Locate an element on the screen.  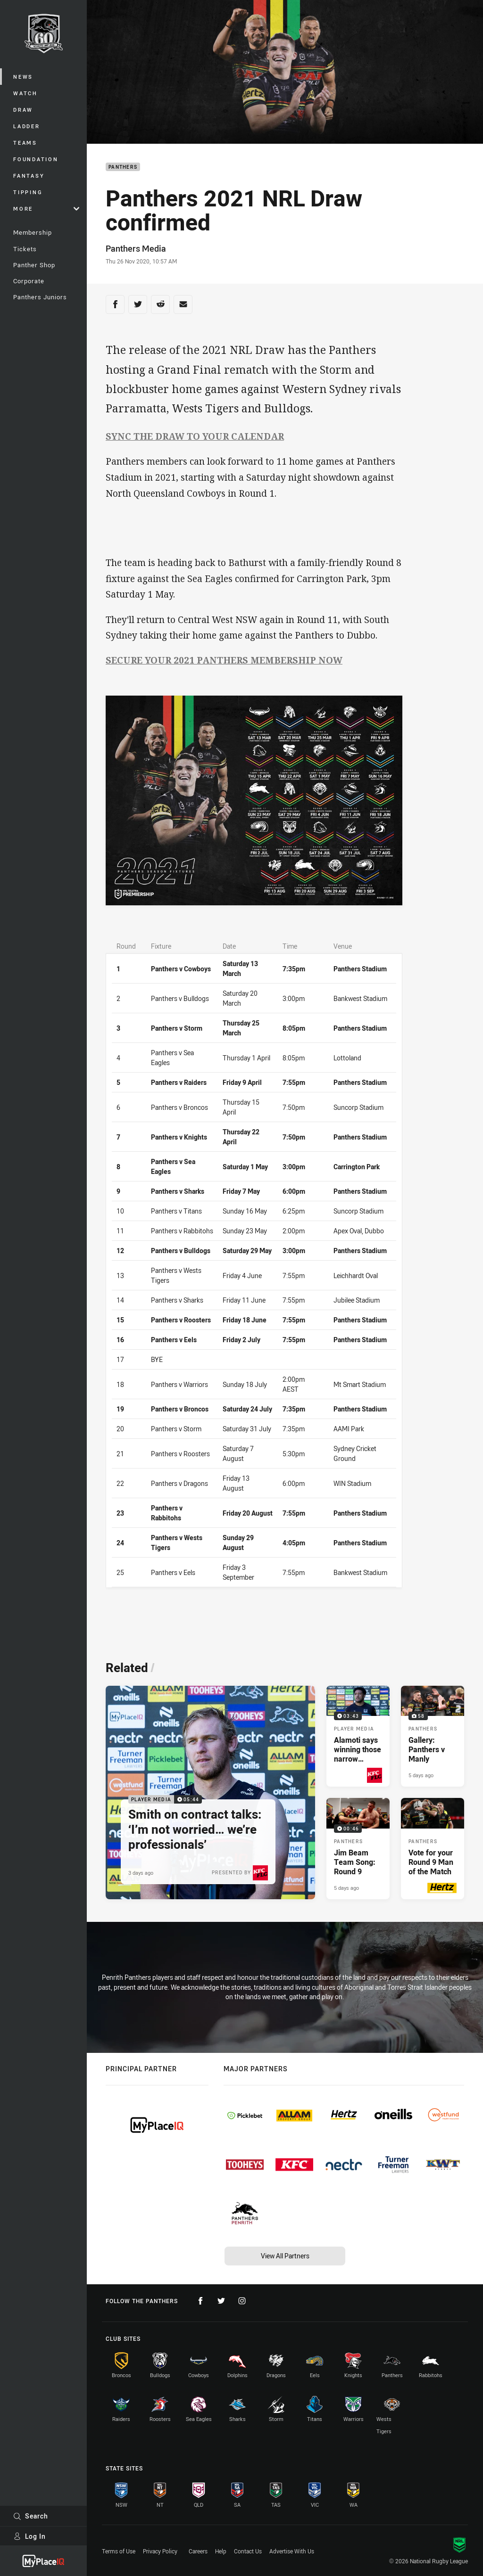
Panthers Juniors is located at coordinates (40, 297).